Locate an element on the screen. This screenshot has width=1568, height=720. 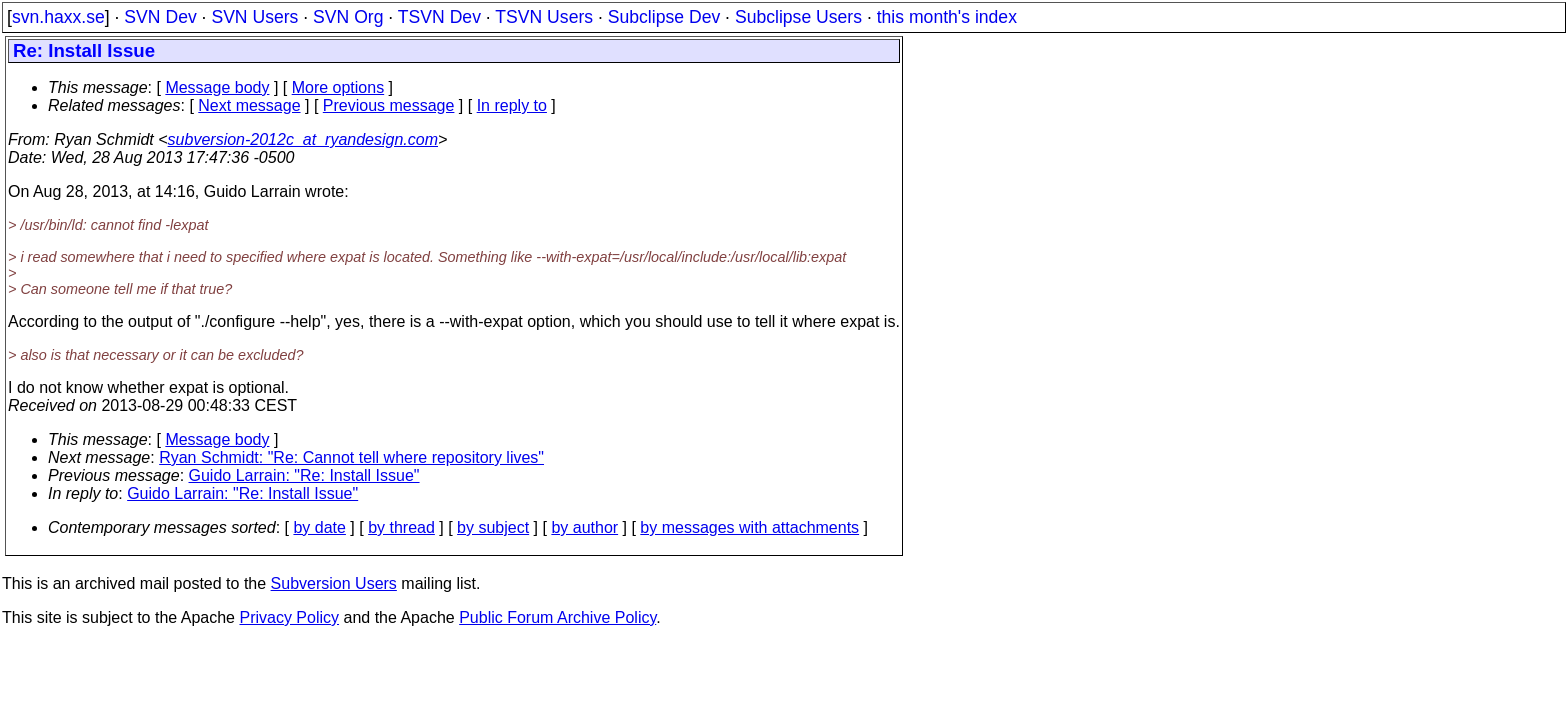
by date is located at coordinates (319, 527).